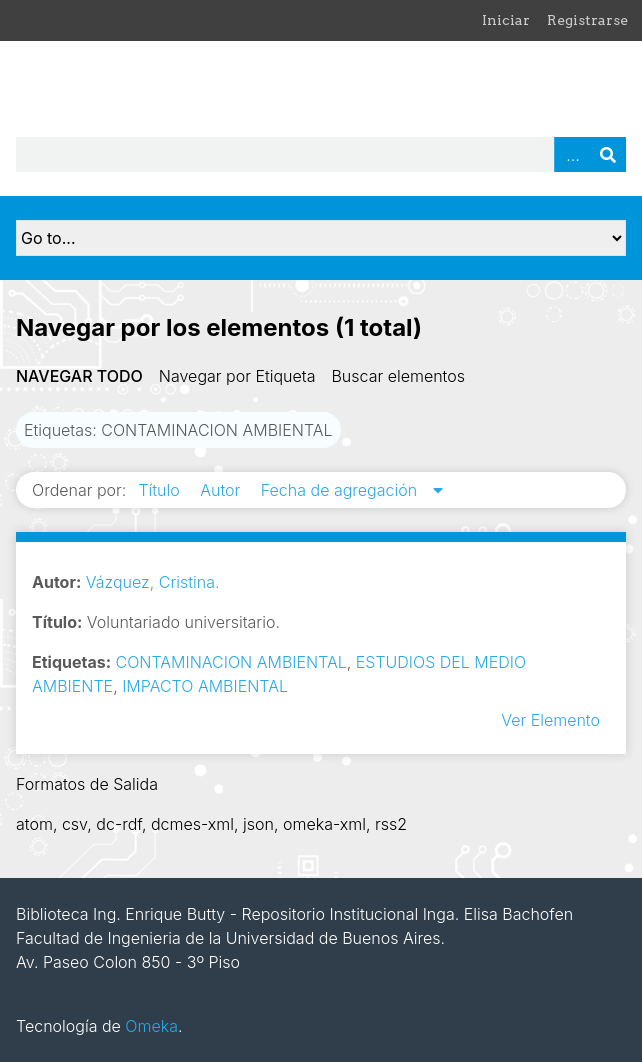 Image resolution: width=642 pixels, height=1062 pixels. What do you see at coordinates (231, 662) in the screenshot?
I see `CONTAMINACION AMBIENTAL` at bounding box center [231, 662].